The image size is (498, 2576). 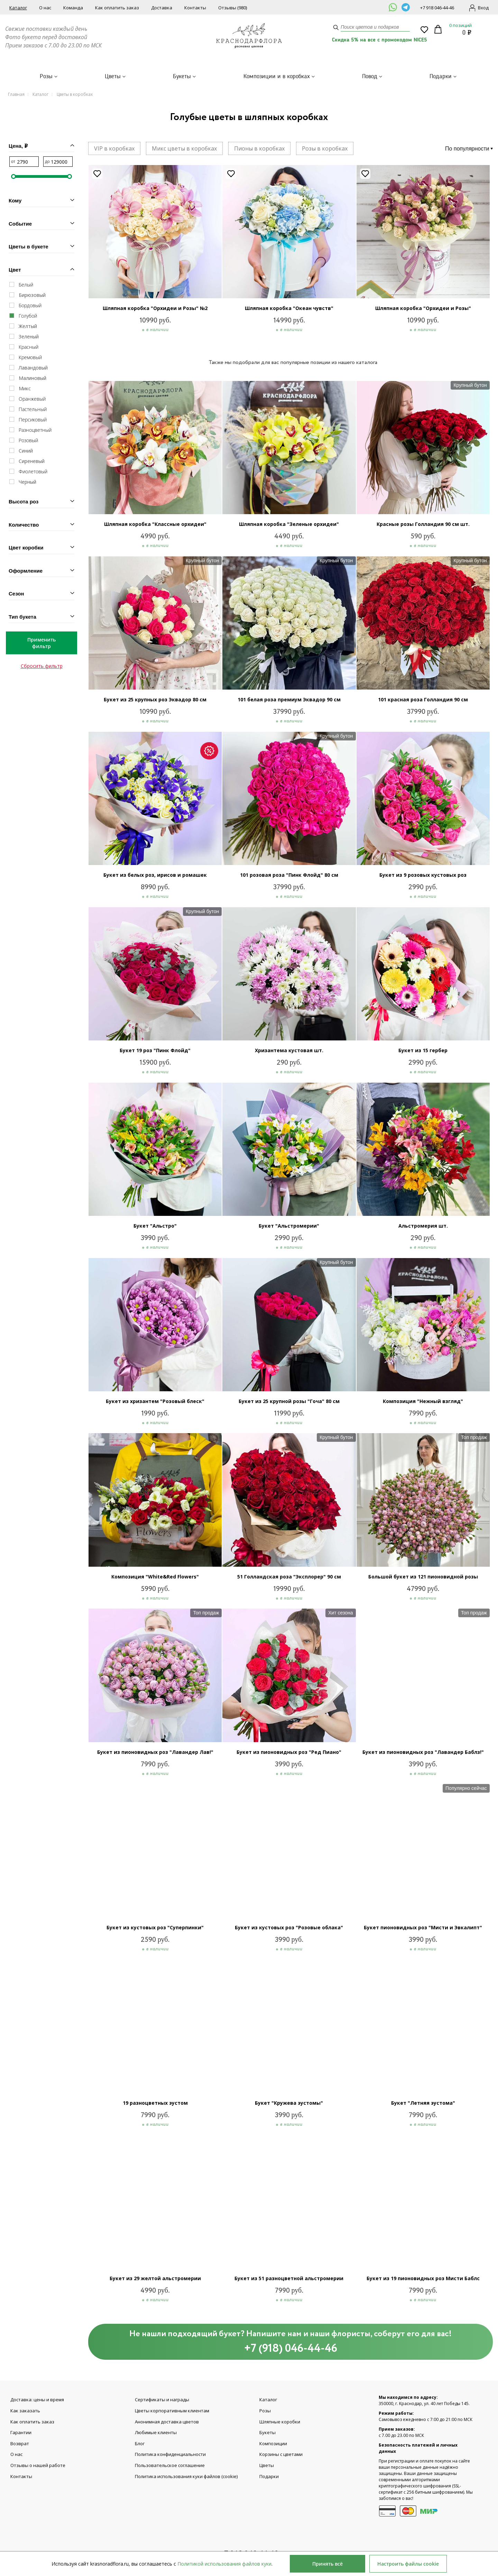 I want to click on Контакты, so click(x=195, y=7).